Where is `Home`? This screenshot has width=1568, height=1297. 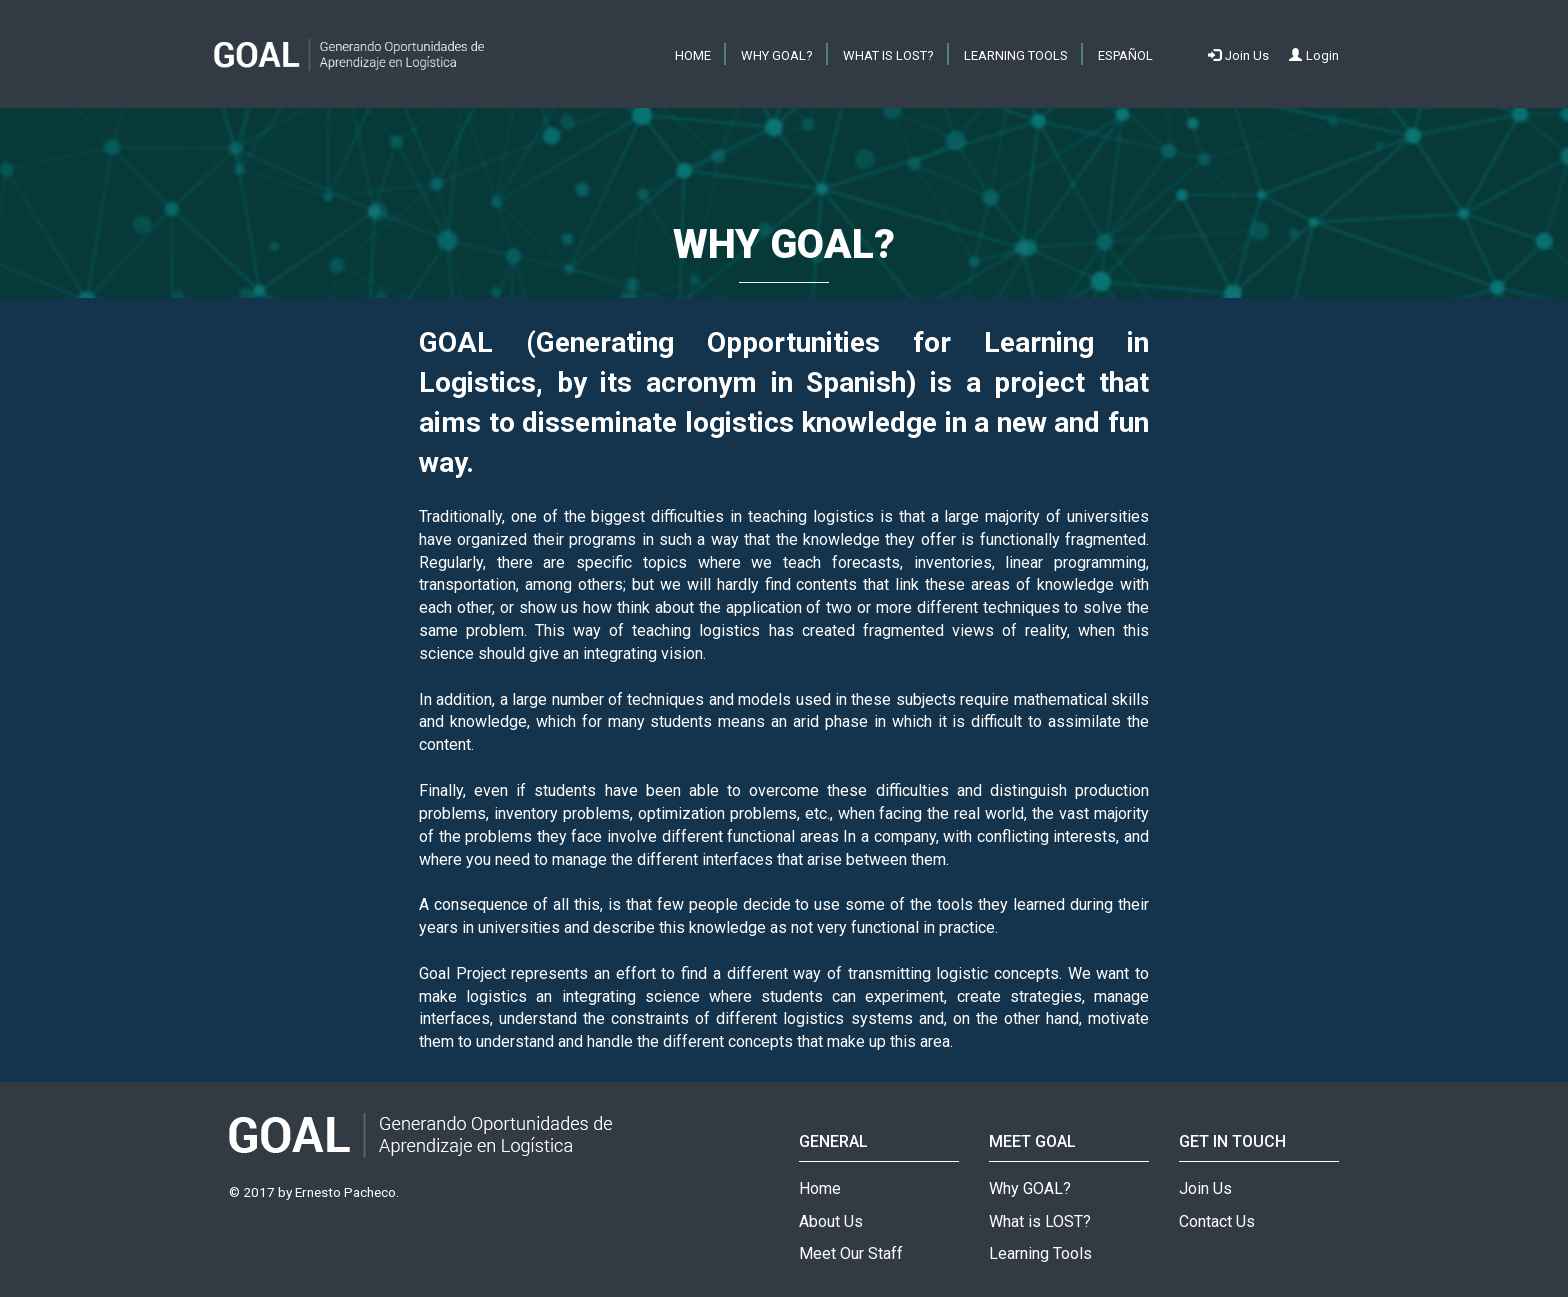
Home is located at coordinates (820, 1188).